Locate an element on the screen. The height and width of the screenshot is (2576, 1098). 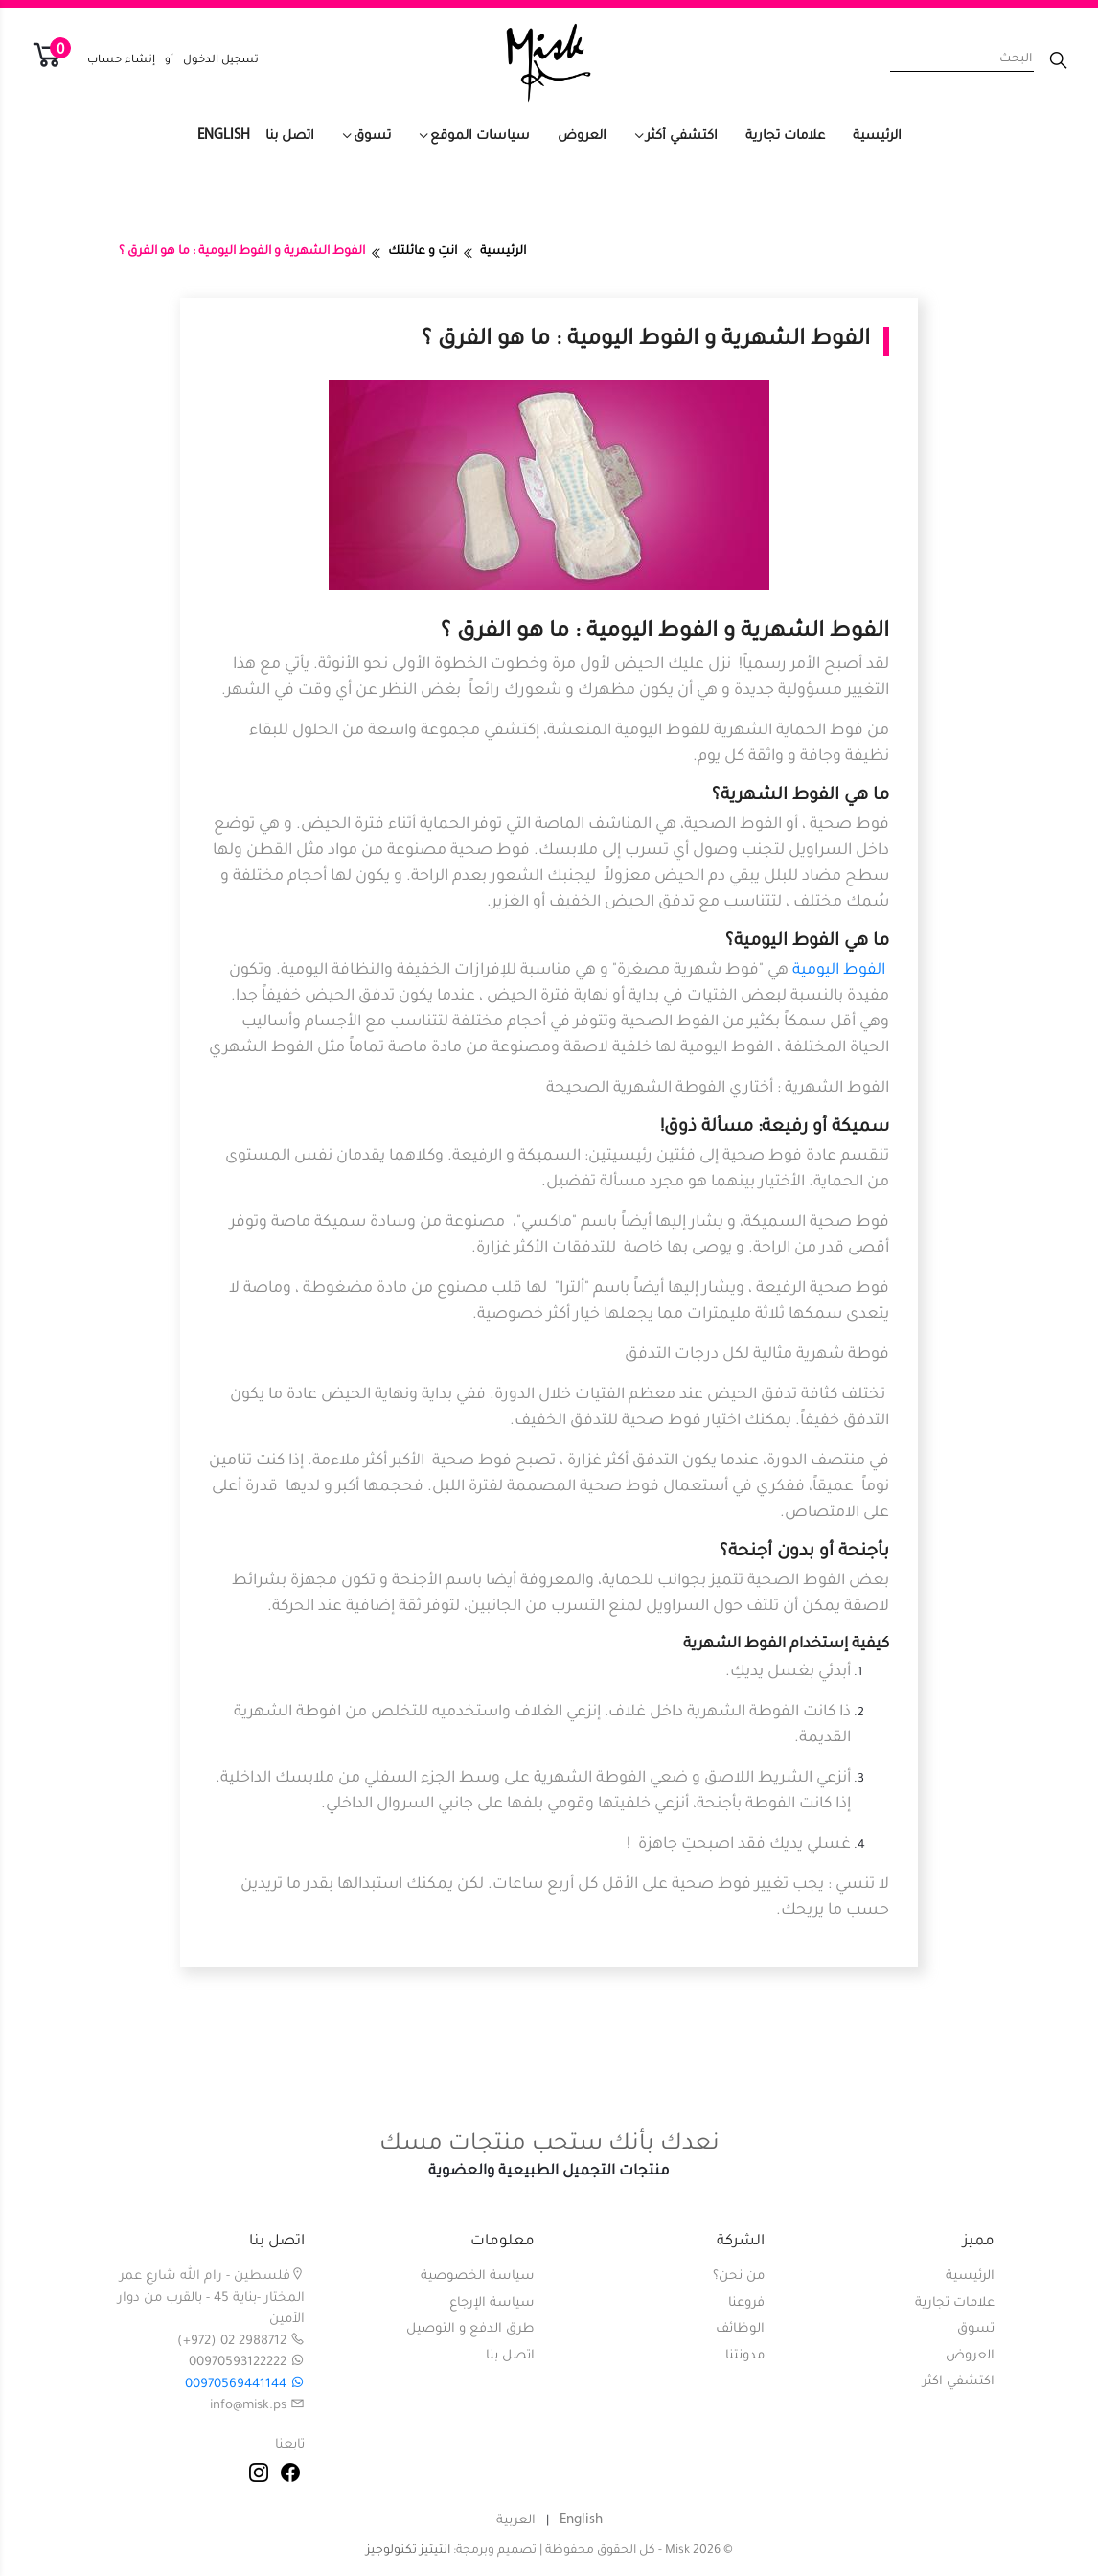
انتيتيز تكنولوجيز is located at coordinates (408, 2551).